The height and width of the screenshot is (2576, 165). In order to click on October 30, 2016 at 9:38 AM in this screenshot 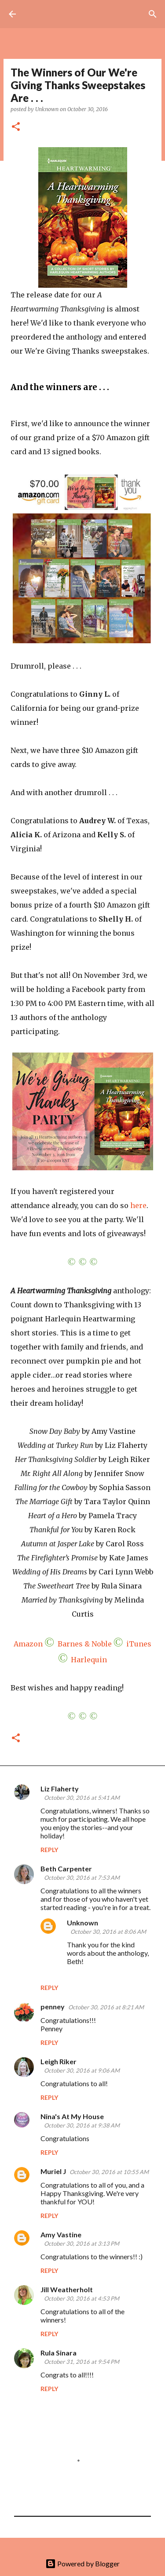, I will do `click(82, 2125)`.